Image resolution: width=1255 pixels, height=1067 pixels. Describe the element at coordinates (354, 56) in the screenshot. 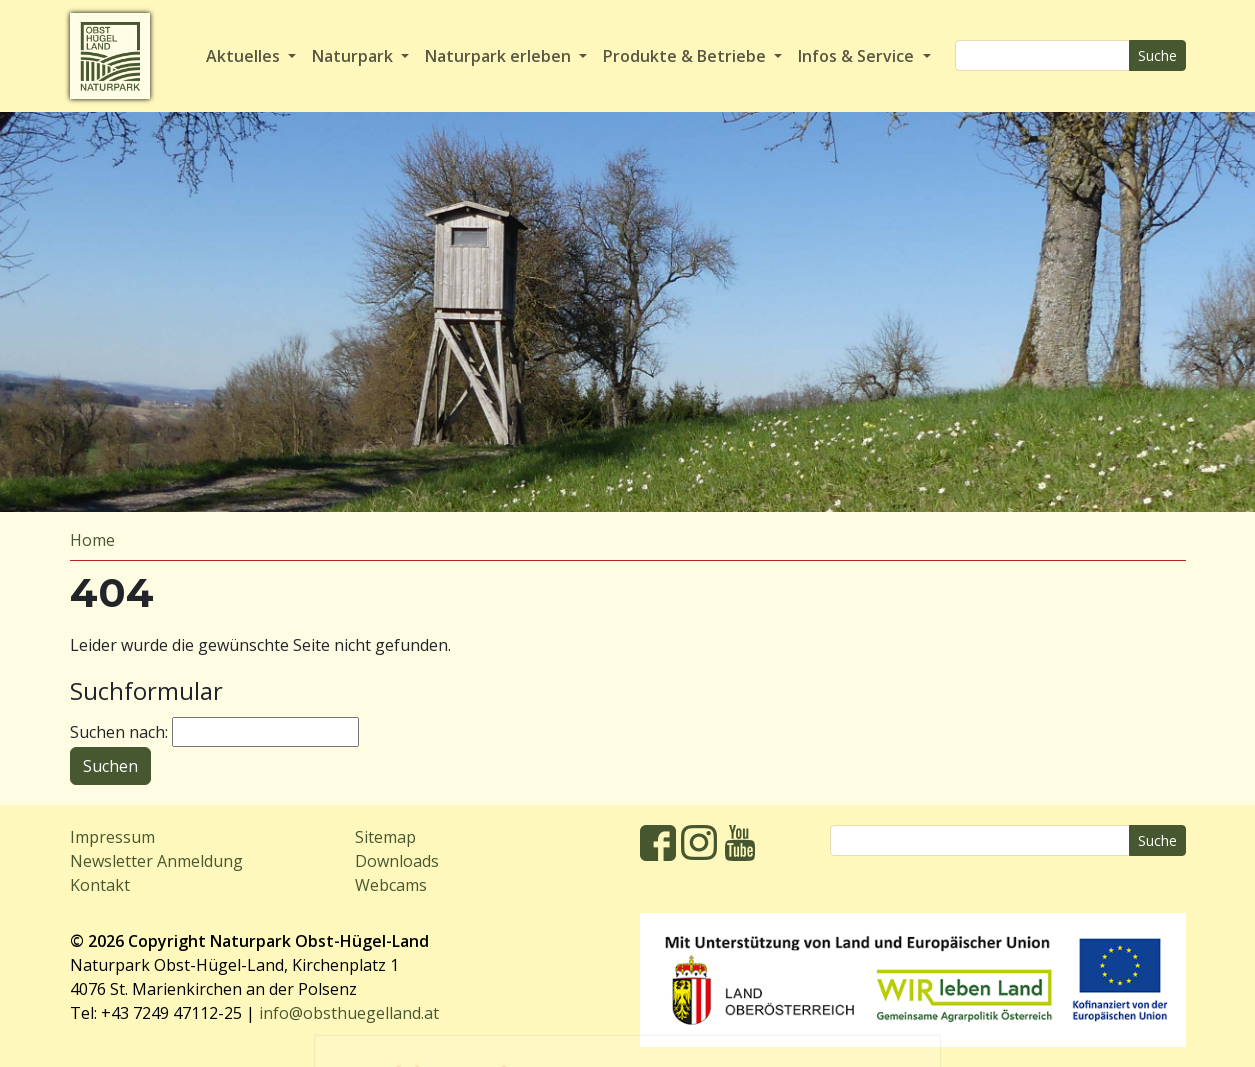

I see `Naturpark [button]` at that location.